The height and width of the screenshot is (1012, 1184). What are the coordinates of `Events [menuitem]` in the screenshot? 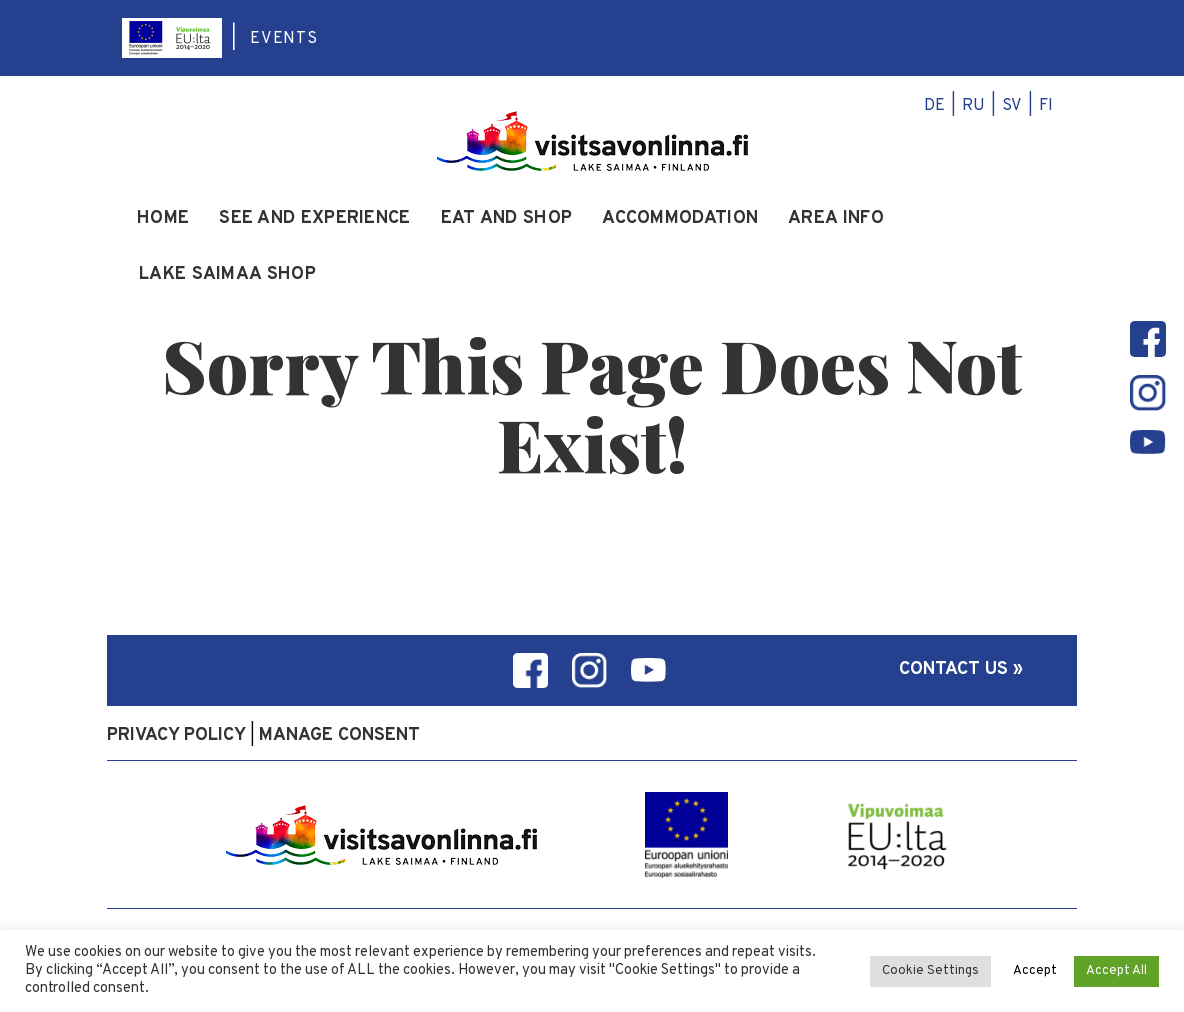 It's located at (284, 39).